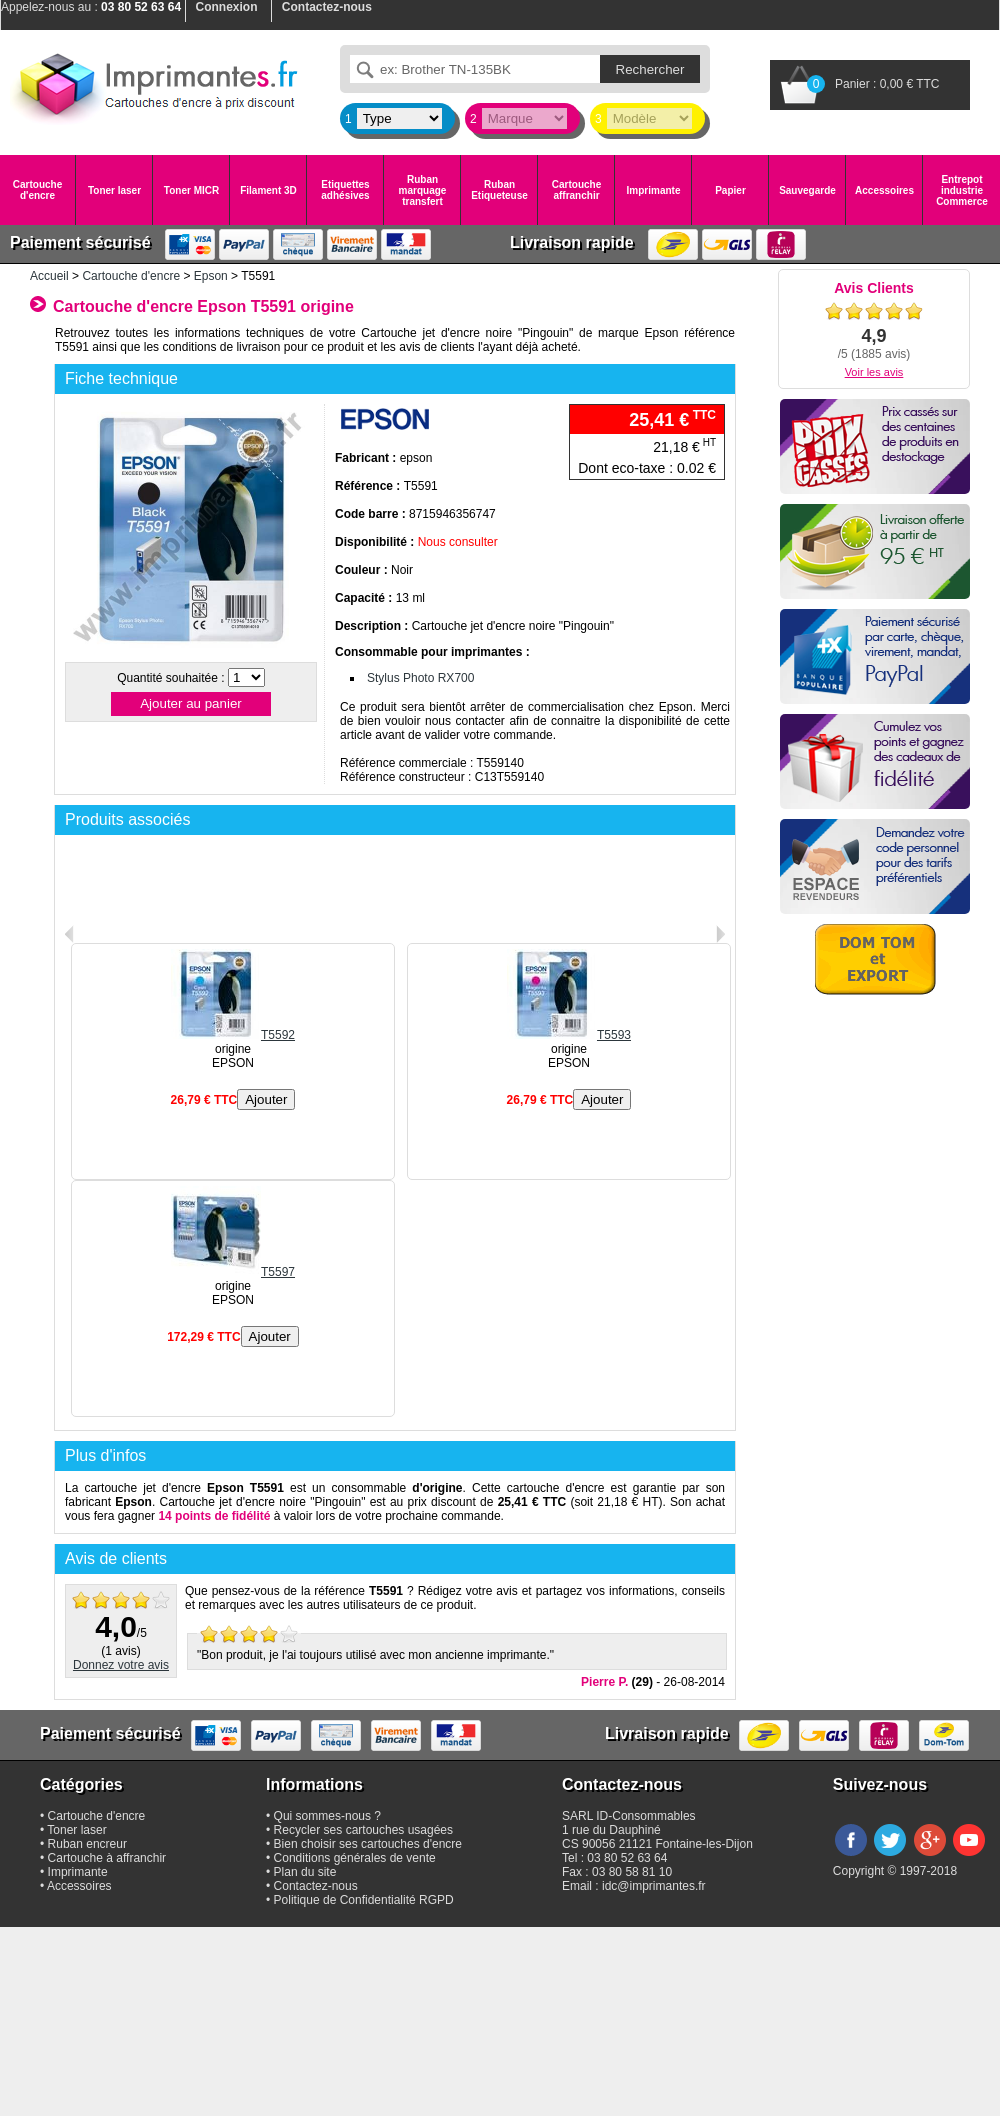 The image size is (1000, 2116). Describe the element at coordinates (363, 1830) in the screenshot. I see `Recycler ses cartouches usagées` at that location.